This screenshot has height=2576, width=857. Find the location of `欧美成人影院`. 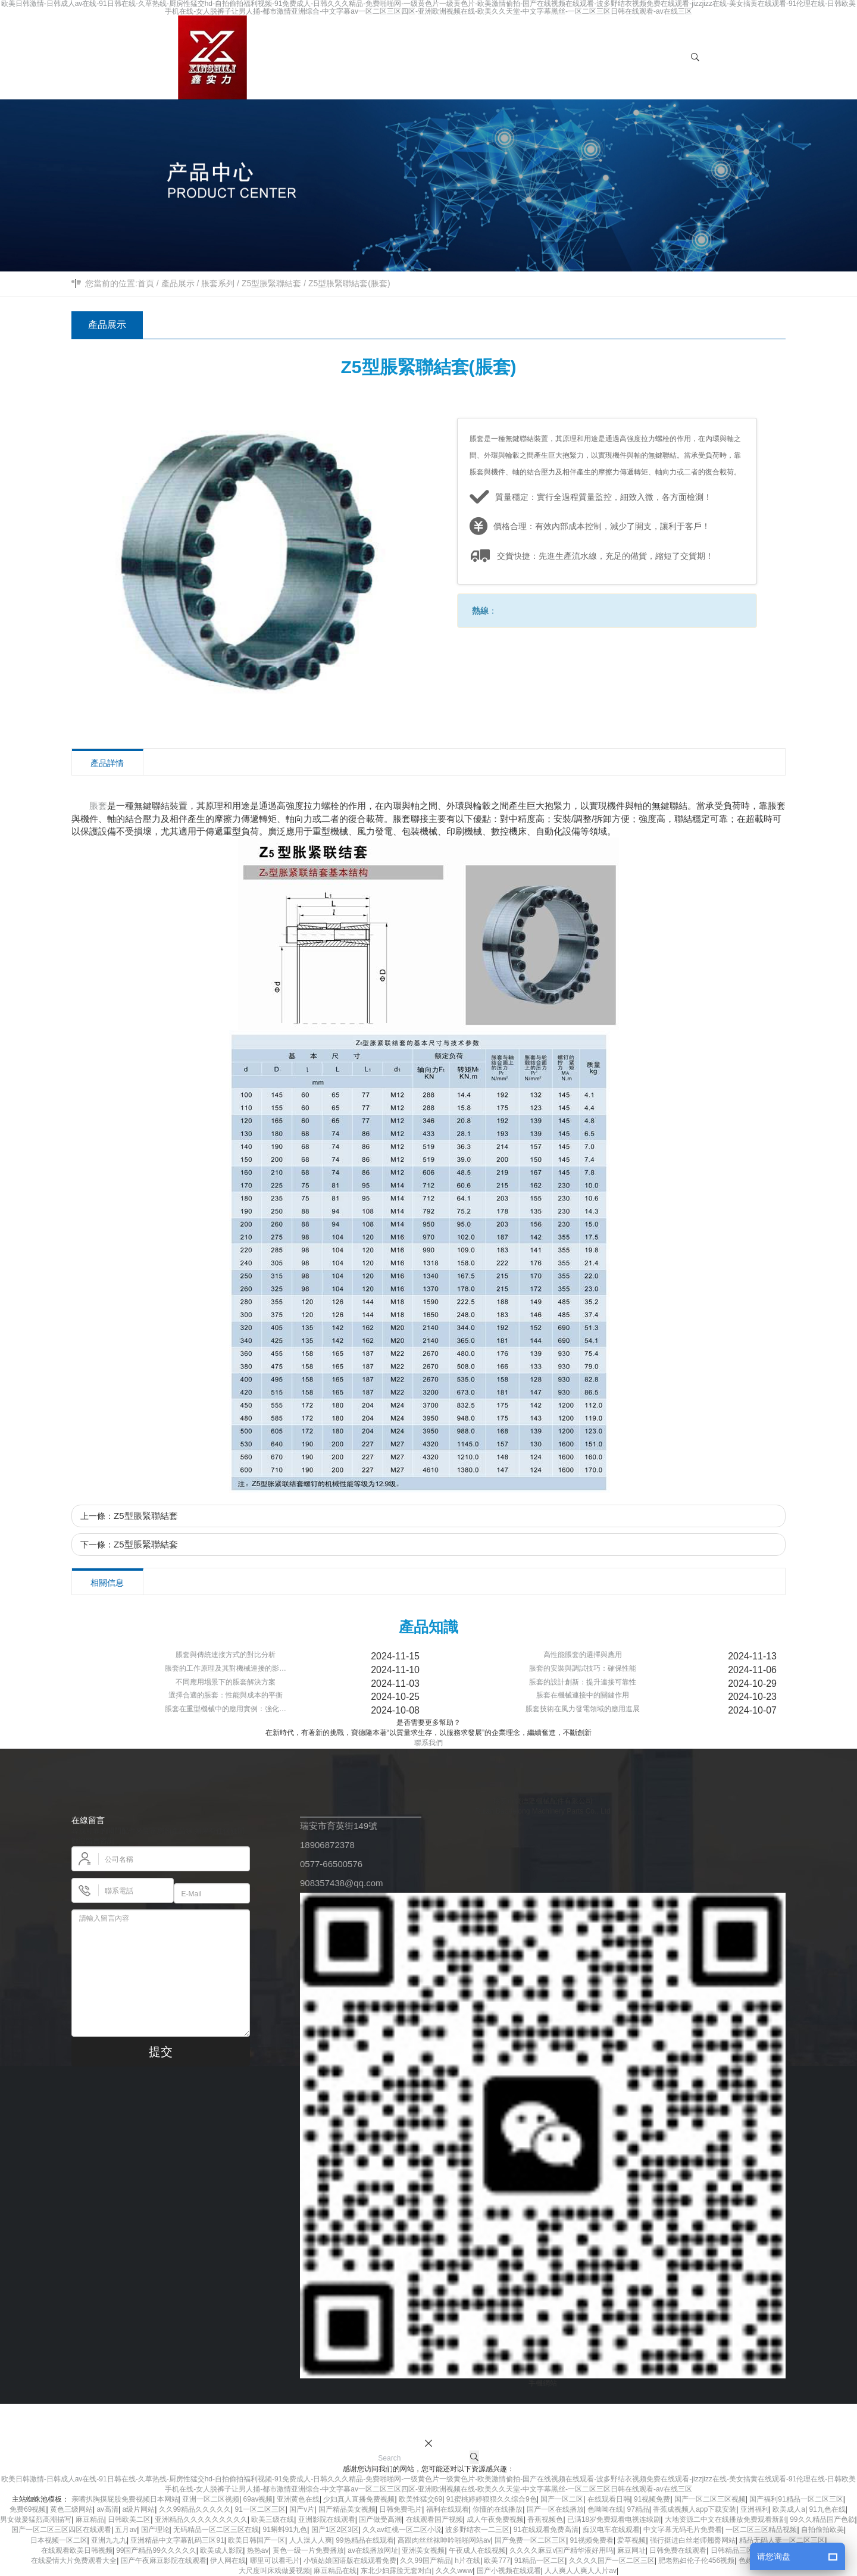

欧美成人影院 is located at coordinates (221, 2550).